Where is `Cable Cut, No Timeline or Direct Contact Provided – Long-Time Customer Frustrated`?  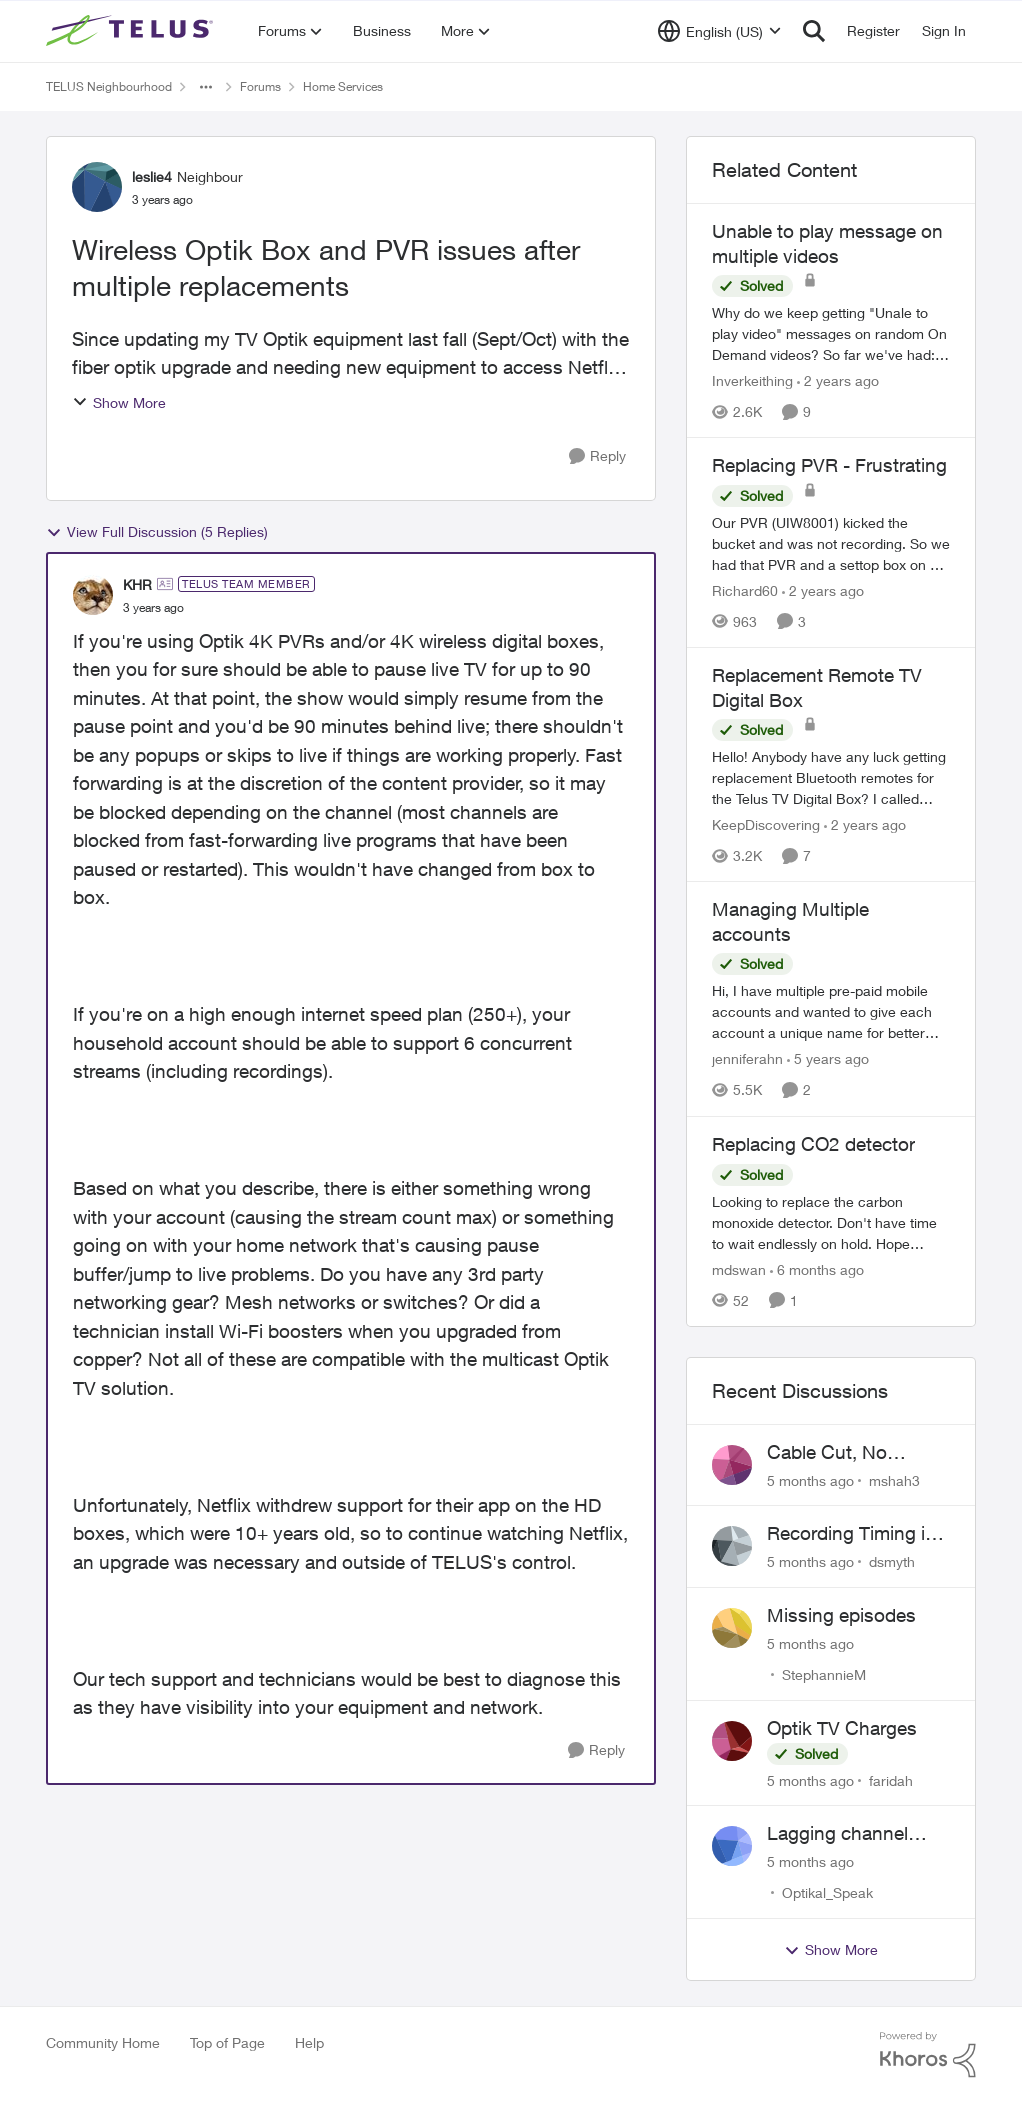 Cable Cut, No Timeline or Direct Contact Provided – Long-Time Customer Frustrated is located at coordinates (857, 1453).